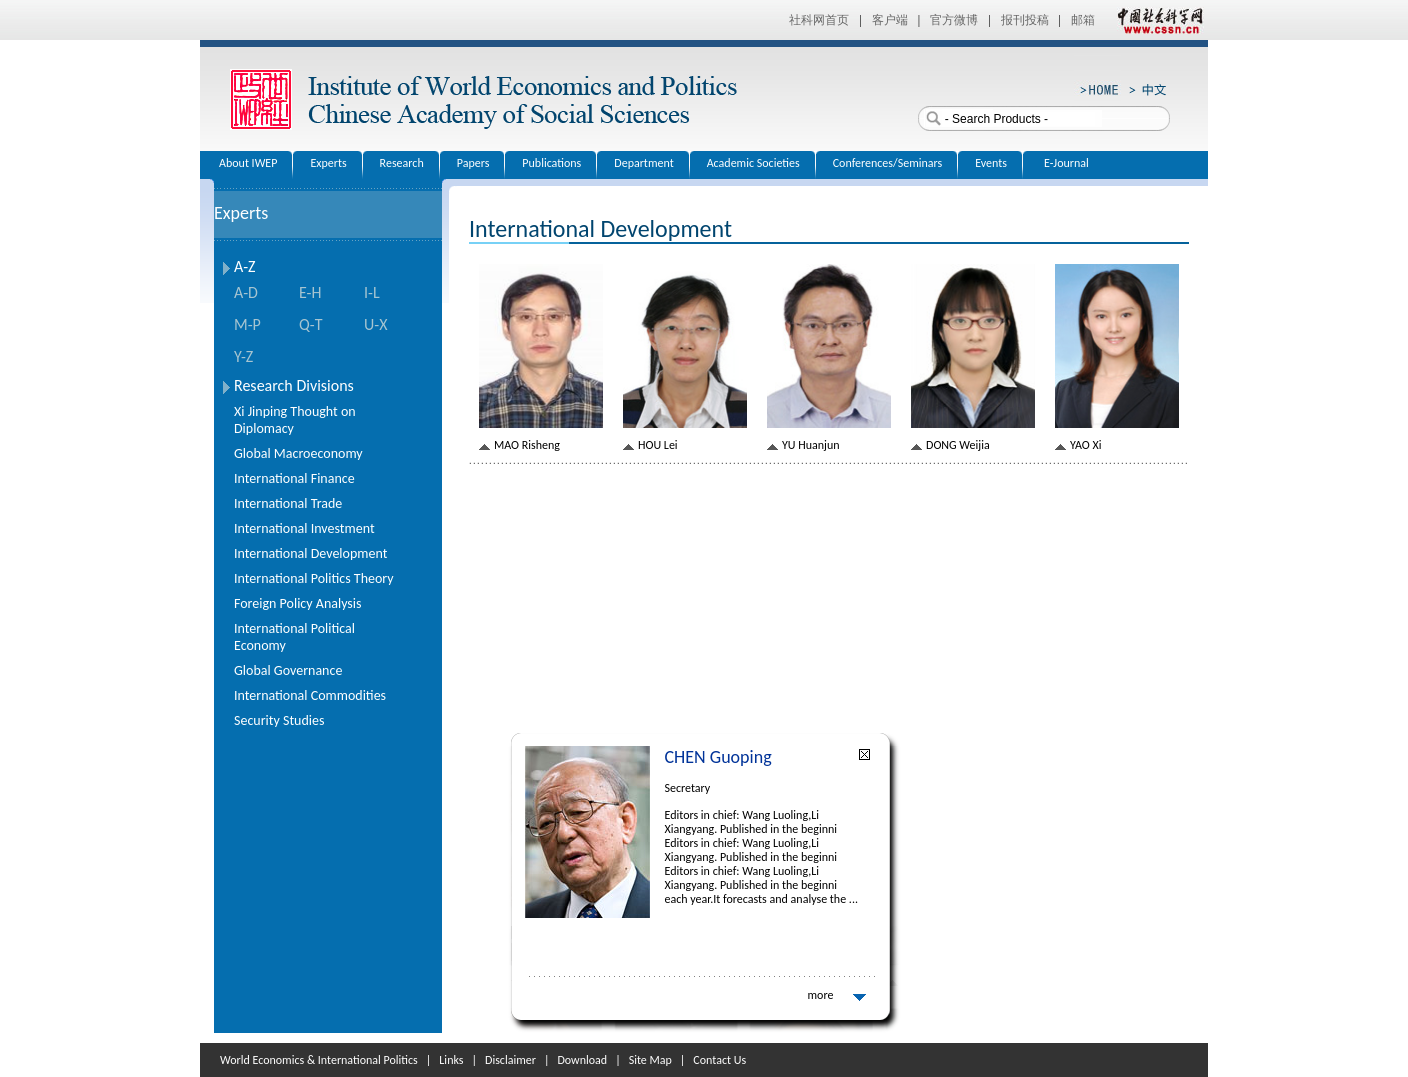 Image resolution: width=1408 pixels, height=1077 pixels. Describe the element at coordinates (288, 670) in the screenshot. I see `Global Governance` at that location.